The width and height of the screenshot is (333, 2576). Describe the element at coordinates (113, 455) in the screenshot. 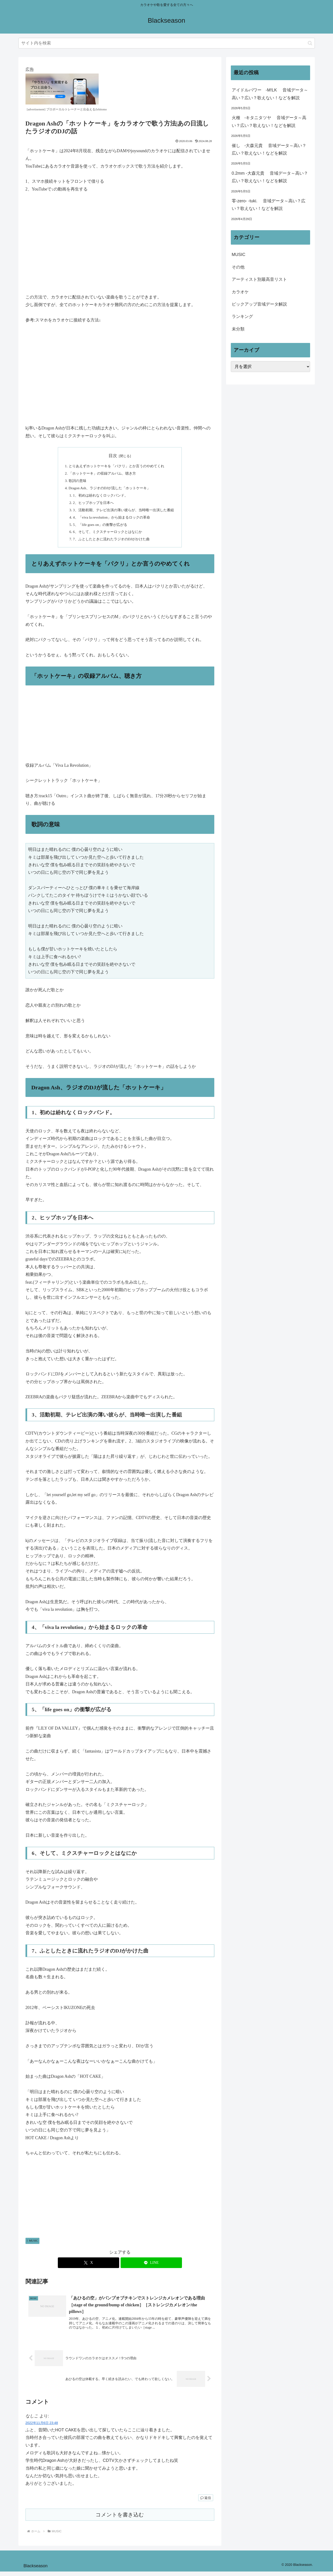

I see `目次` at that location.